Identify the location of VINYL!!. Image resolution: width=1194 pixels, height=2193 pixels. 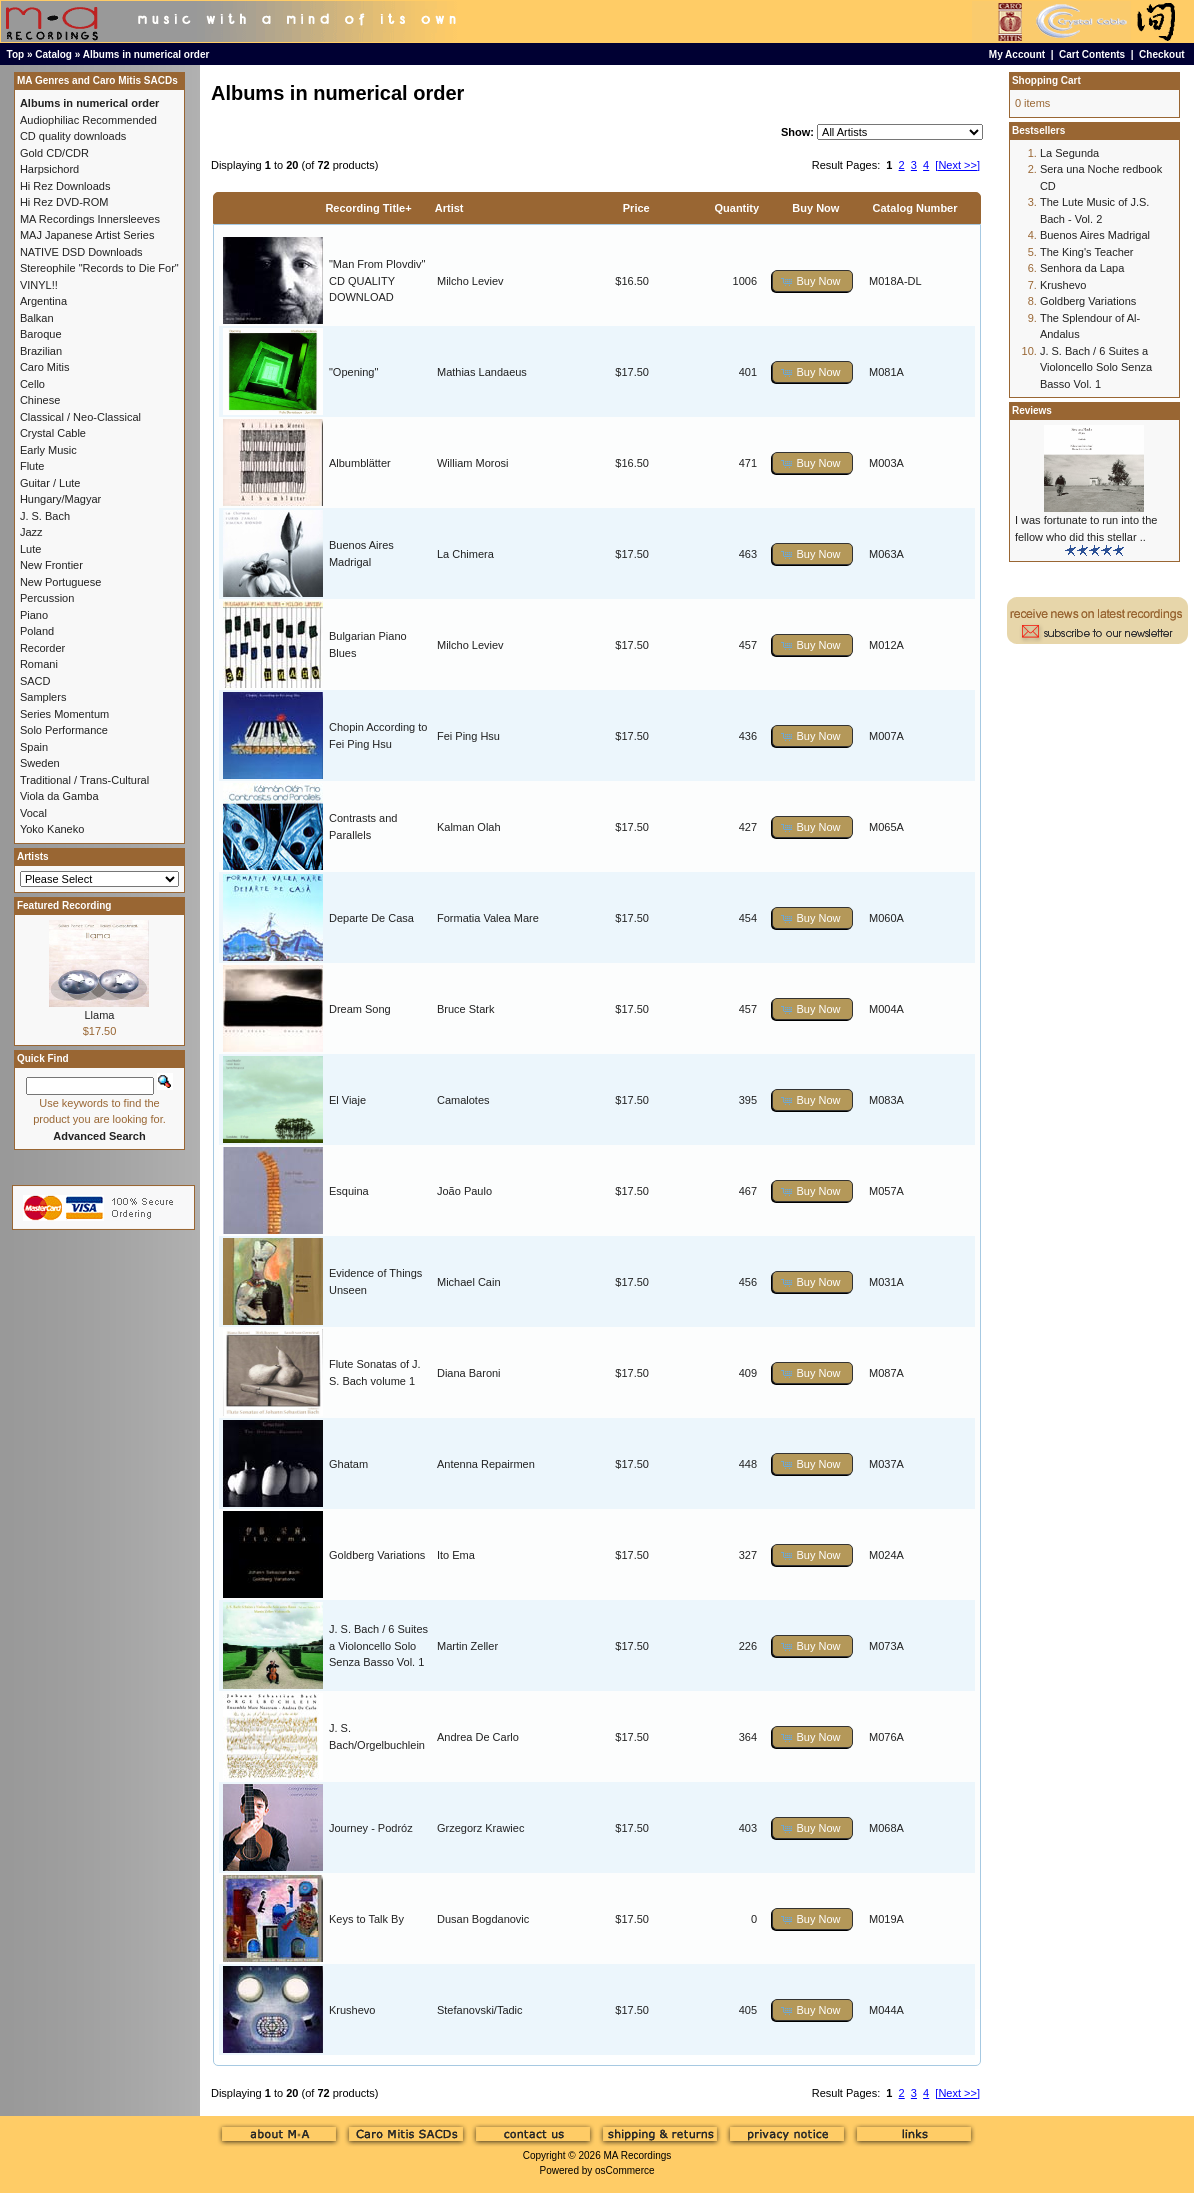
(39, 285).